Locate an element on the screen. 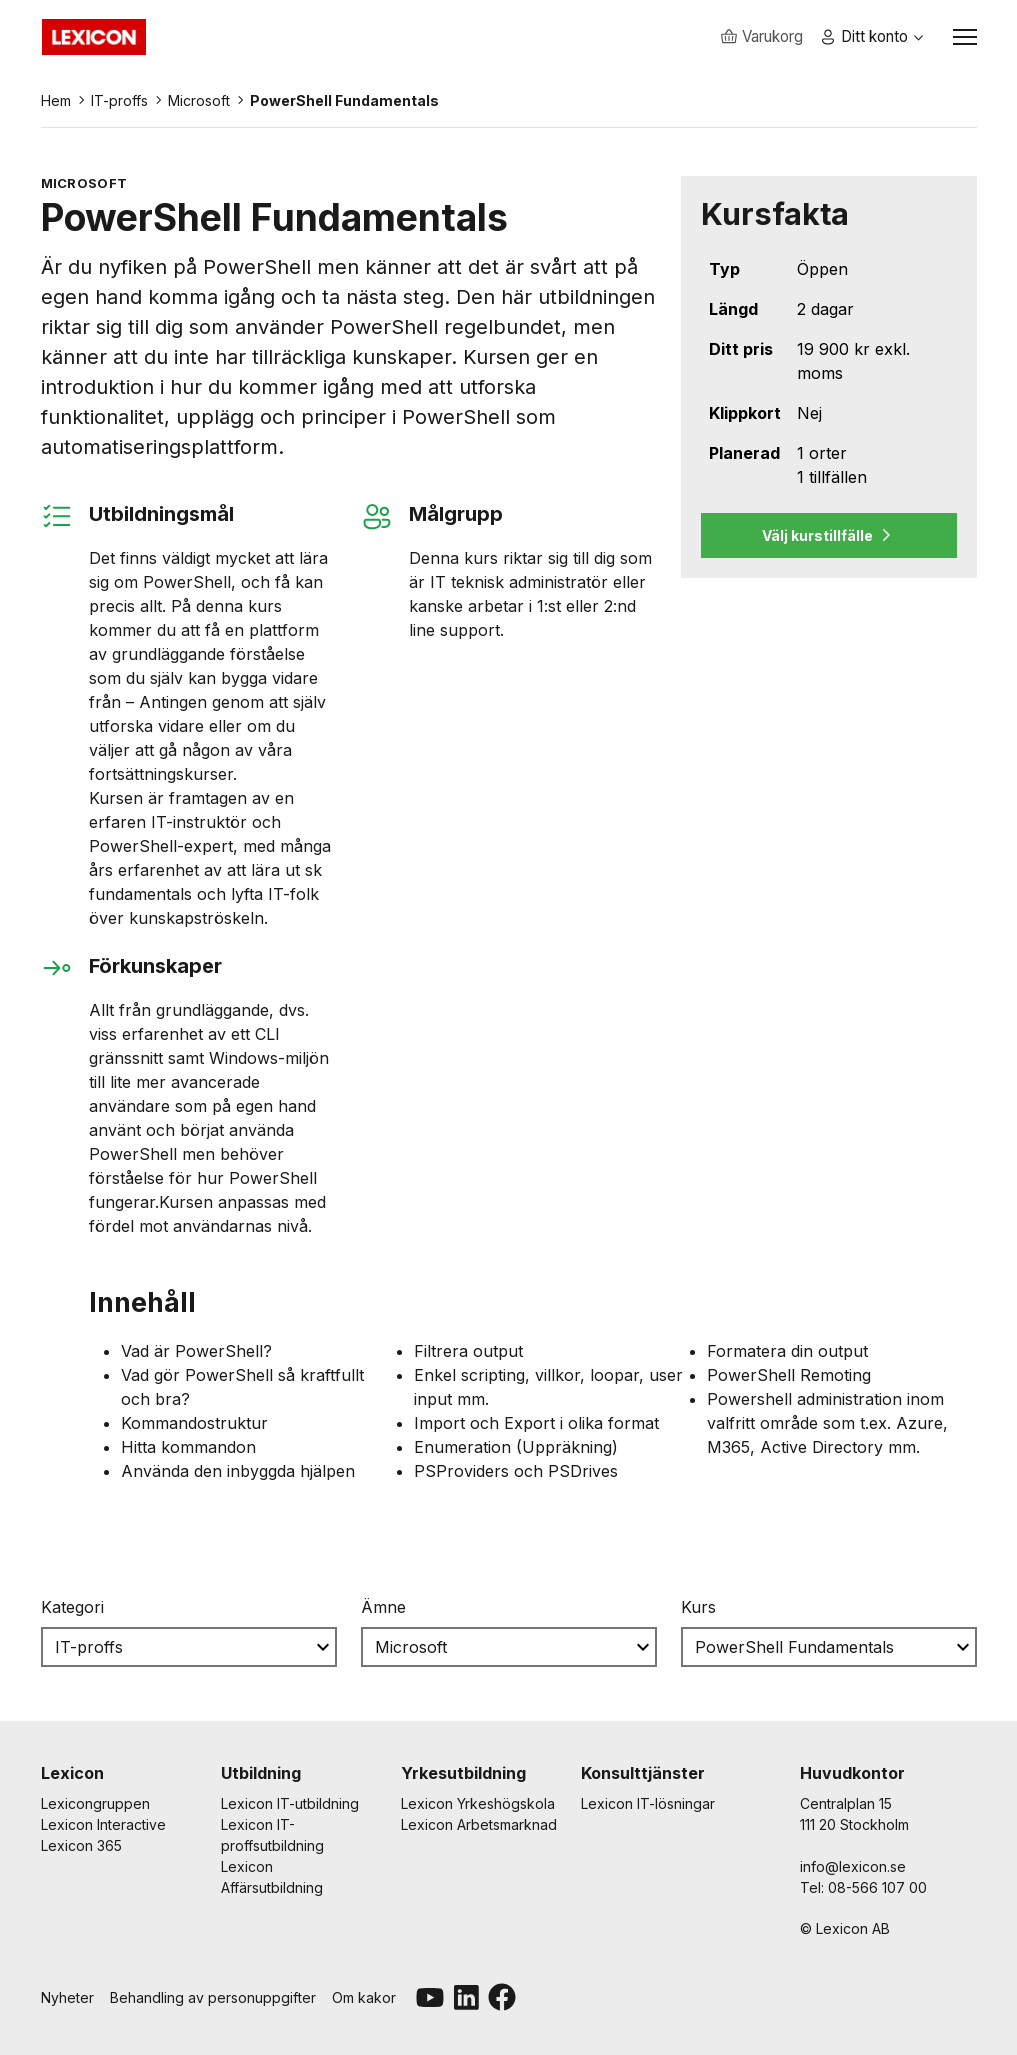 The image size is (1017, 2055). Lexicon IT-lösningar is located at coordinates (648, 1803).